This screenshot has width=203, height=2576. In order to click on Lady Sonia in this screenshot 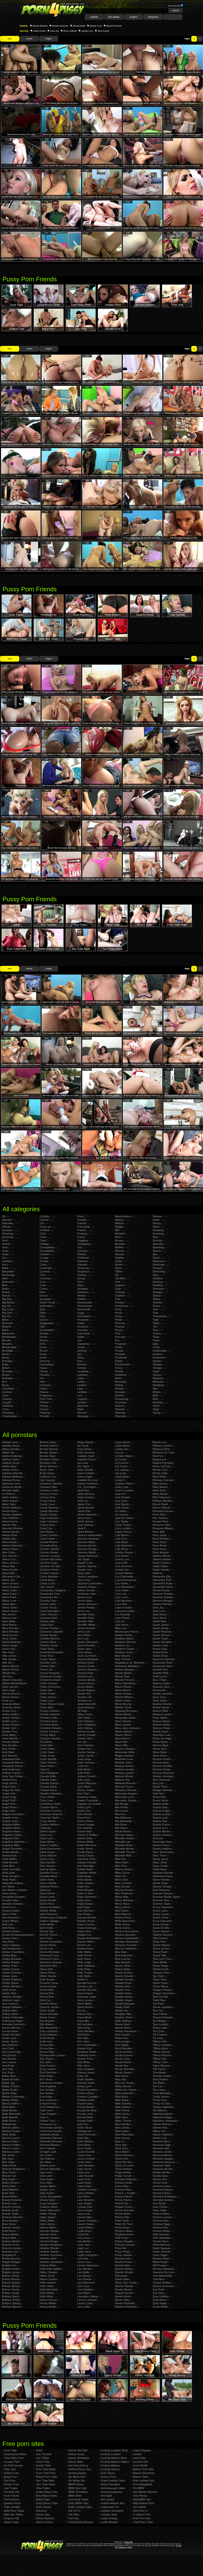, I will do `click(84, 2169)`.